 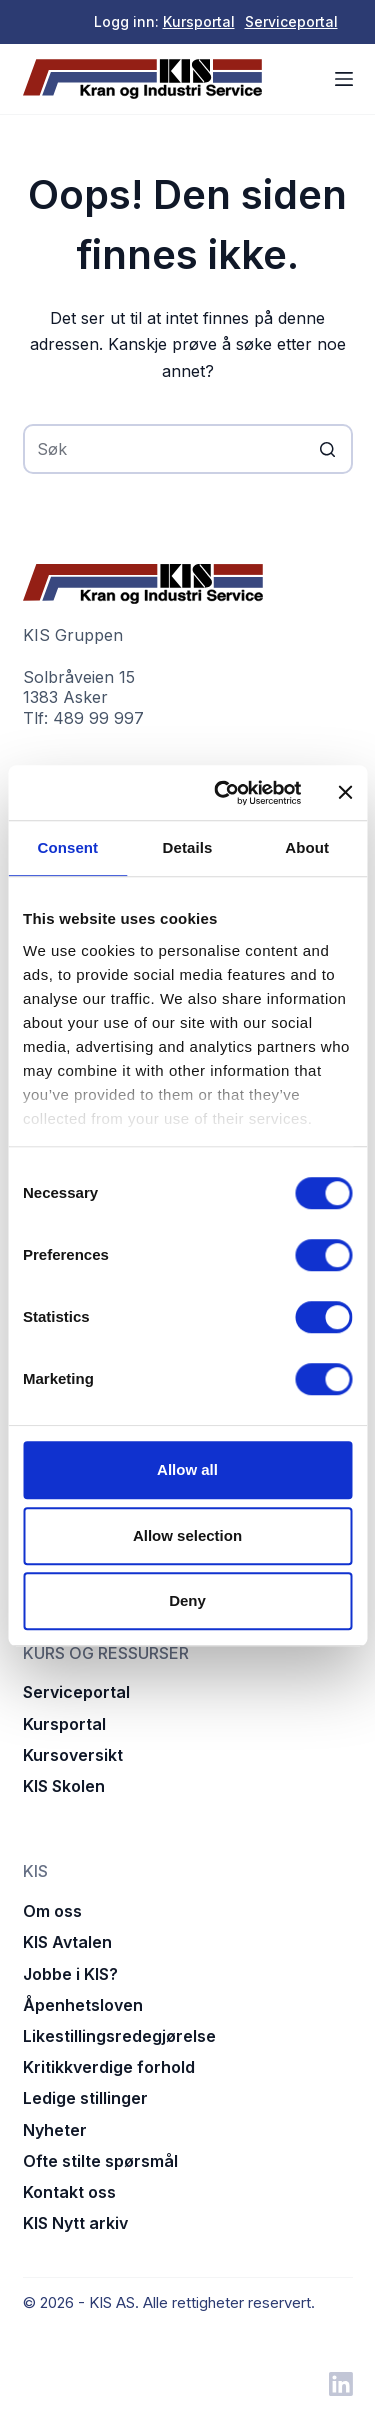 What do you see at coordinates (199, 21) in the screenshot?
I see `Kursportal` at bounding box center [199, 21].